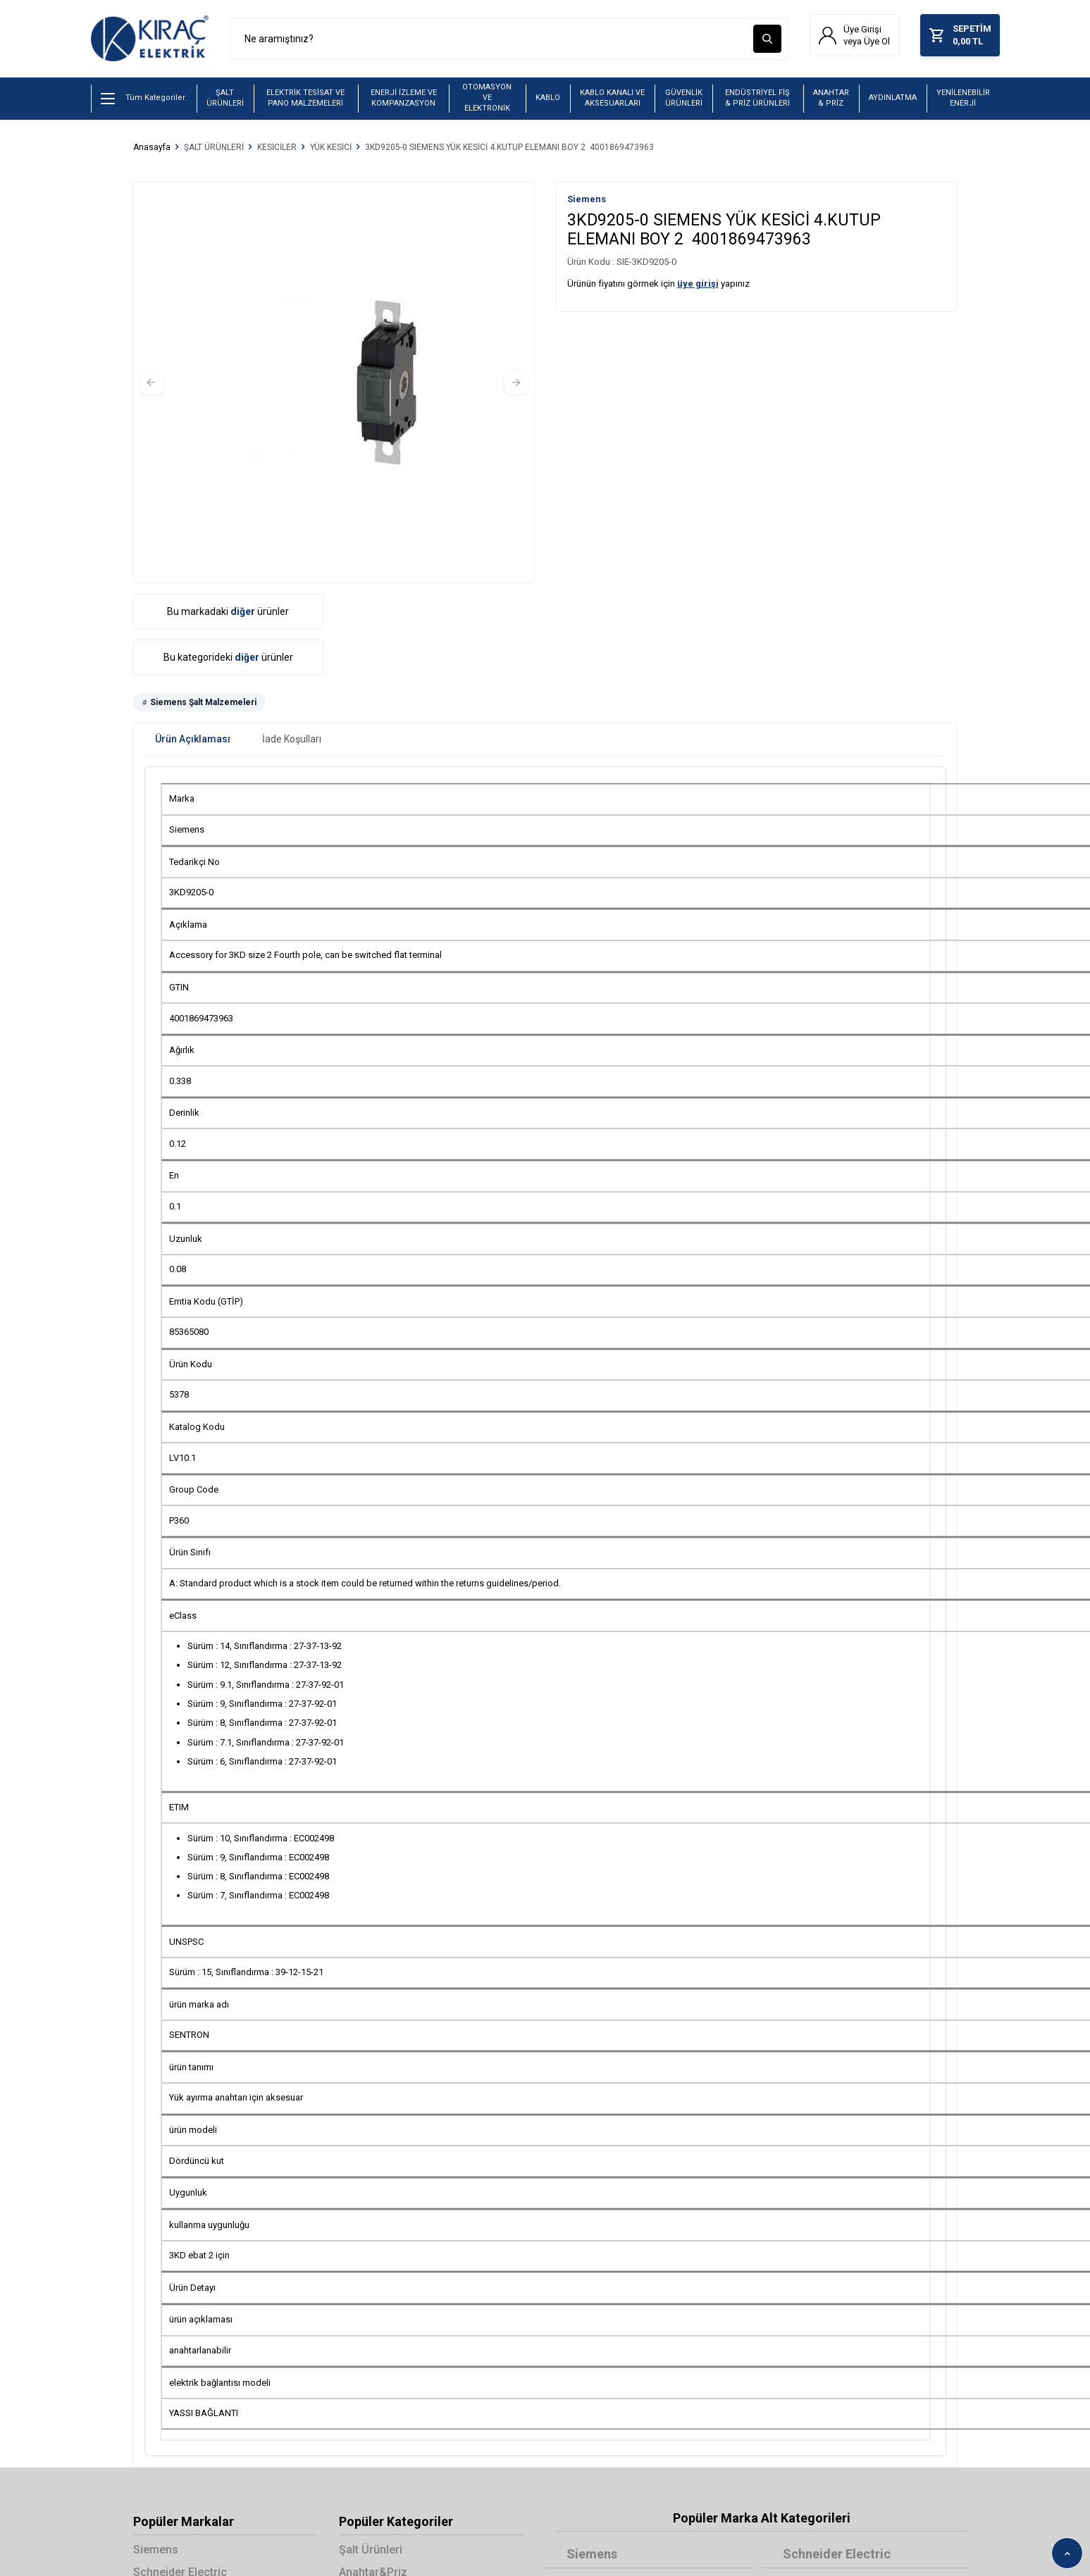  What do you see at coordinates (370, 2550) in the screenshot?
I see `Şalt Ürünleri` at bounding box center [370, 2550].